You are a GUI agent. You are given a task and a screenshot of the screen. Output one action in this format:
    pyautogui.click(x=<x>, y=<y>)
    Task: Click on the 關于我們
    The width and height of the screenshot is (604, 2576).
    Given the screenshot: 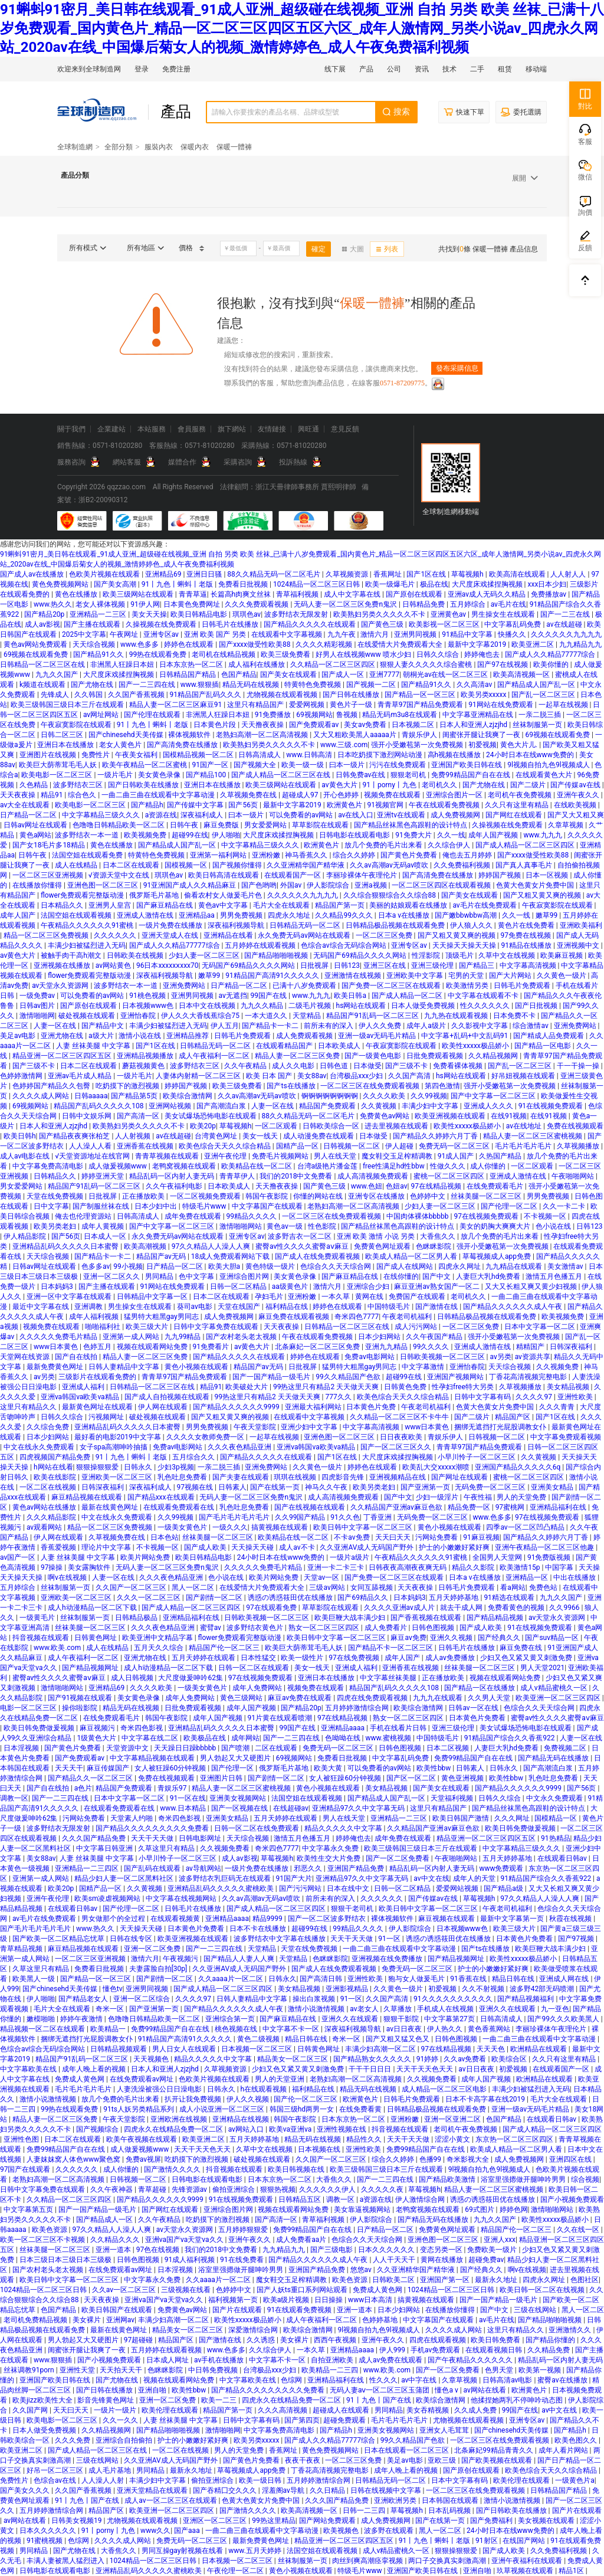 What is the action you would take?
    pyautogui.click(x=71, y=429)
    